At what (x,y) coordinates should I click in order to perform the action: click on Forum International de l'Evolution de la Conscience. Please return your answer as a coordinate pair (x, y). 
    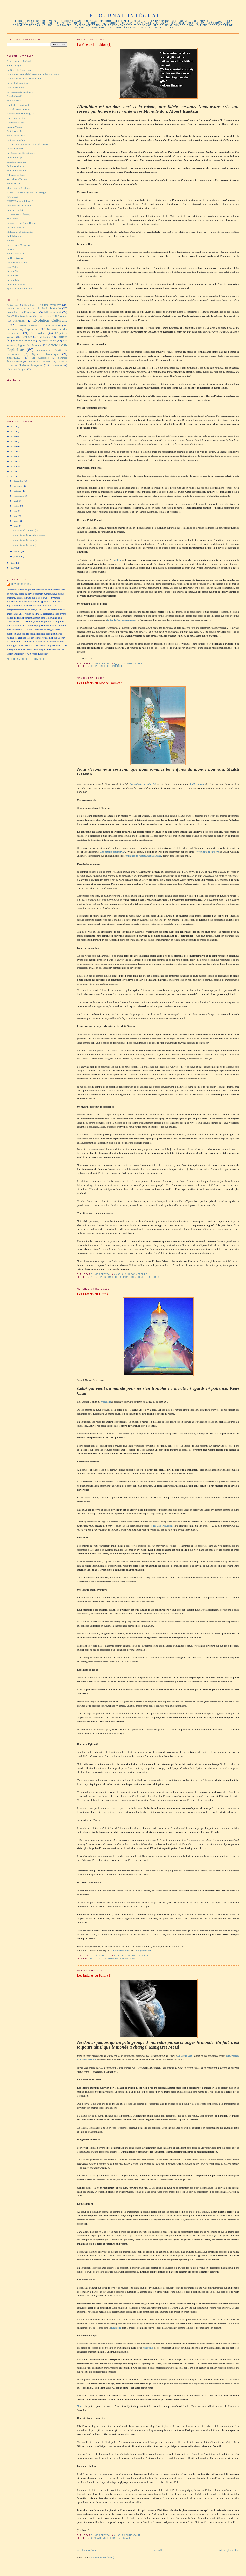
    Looking at the image, I should click on (33, 74).